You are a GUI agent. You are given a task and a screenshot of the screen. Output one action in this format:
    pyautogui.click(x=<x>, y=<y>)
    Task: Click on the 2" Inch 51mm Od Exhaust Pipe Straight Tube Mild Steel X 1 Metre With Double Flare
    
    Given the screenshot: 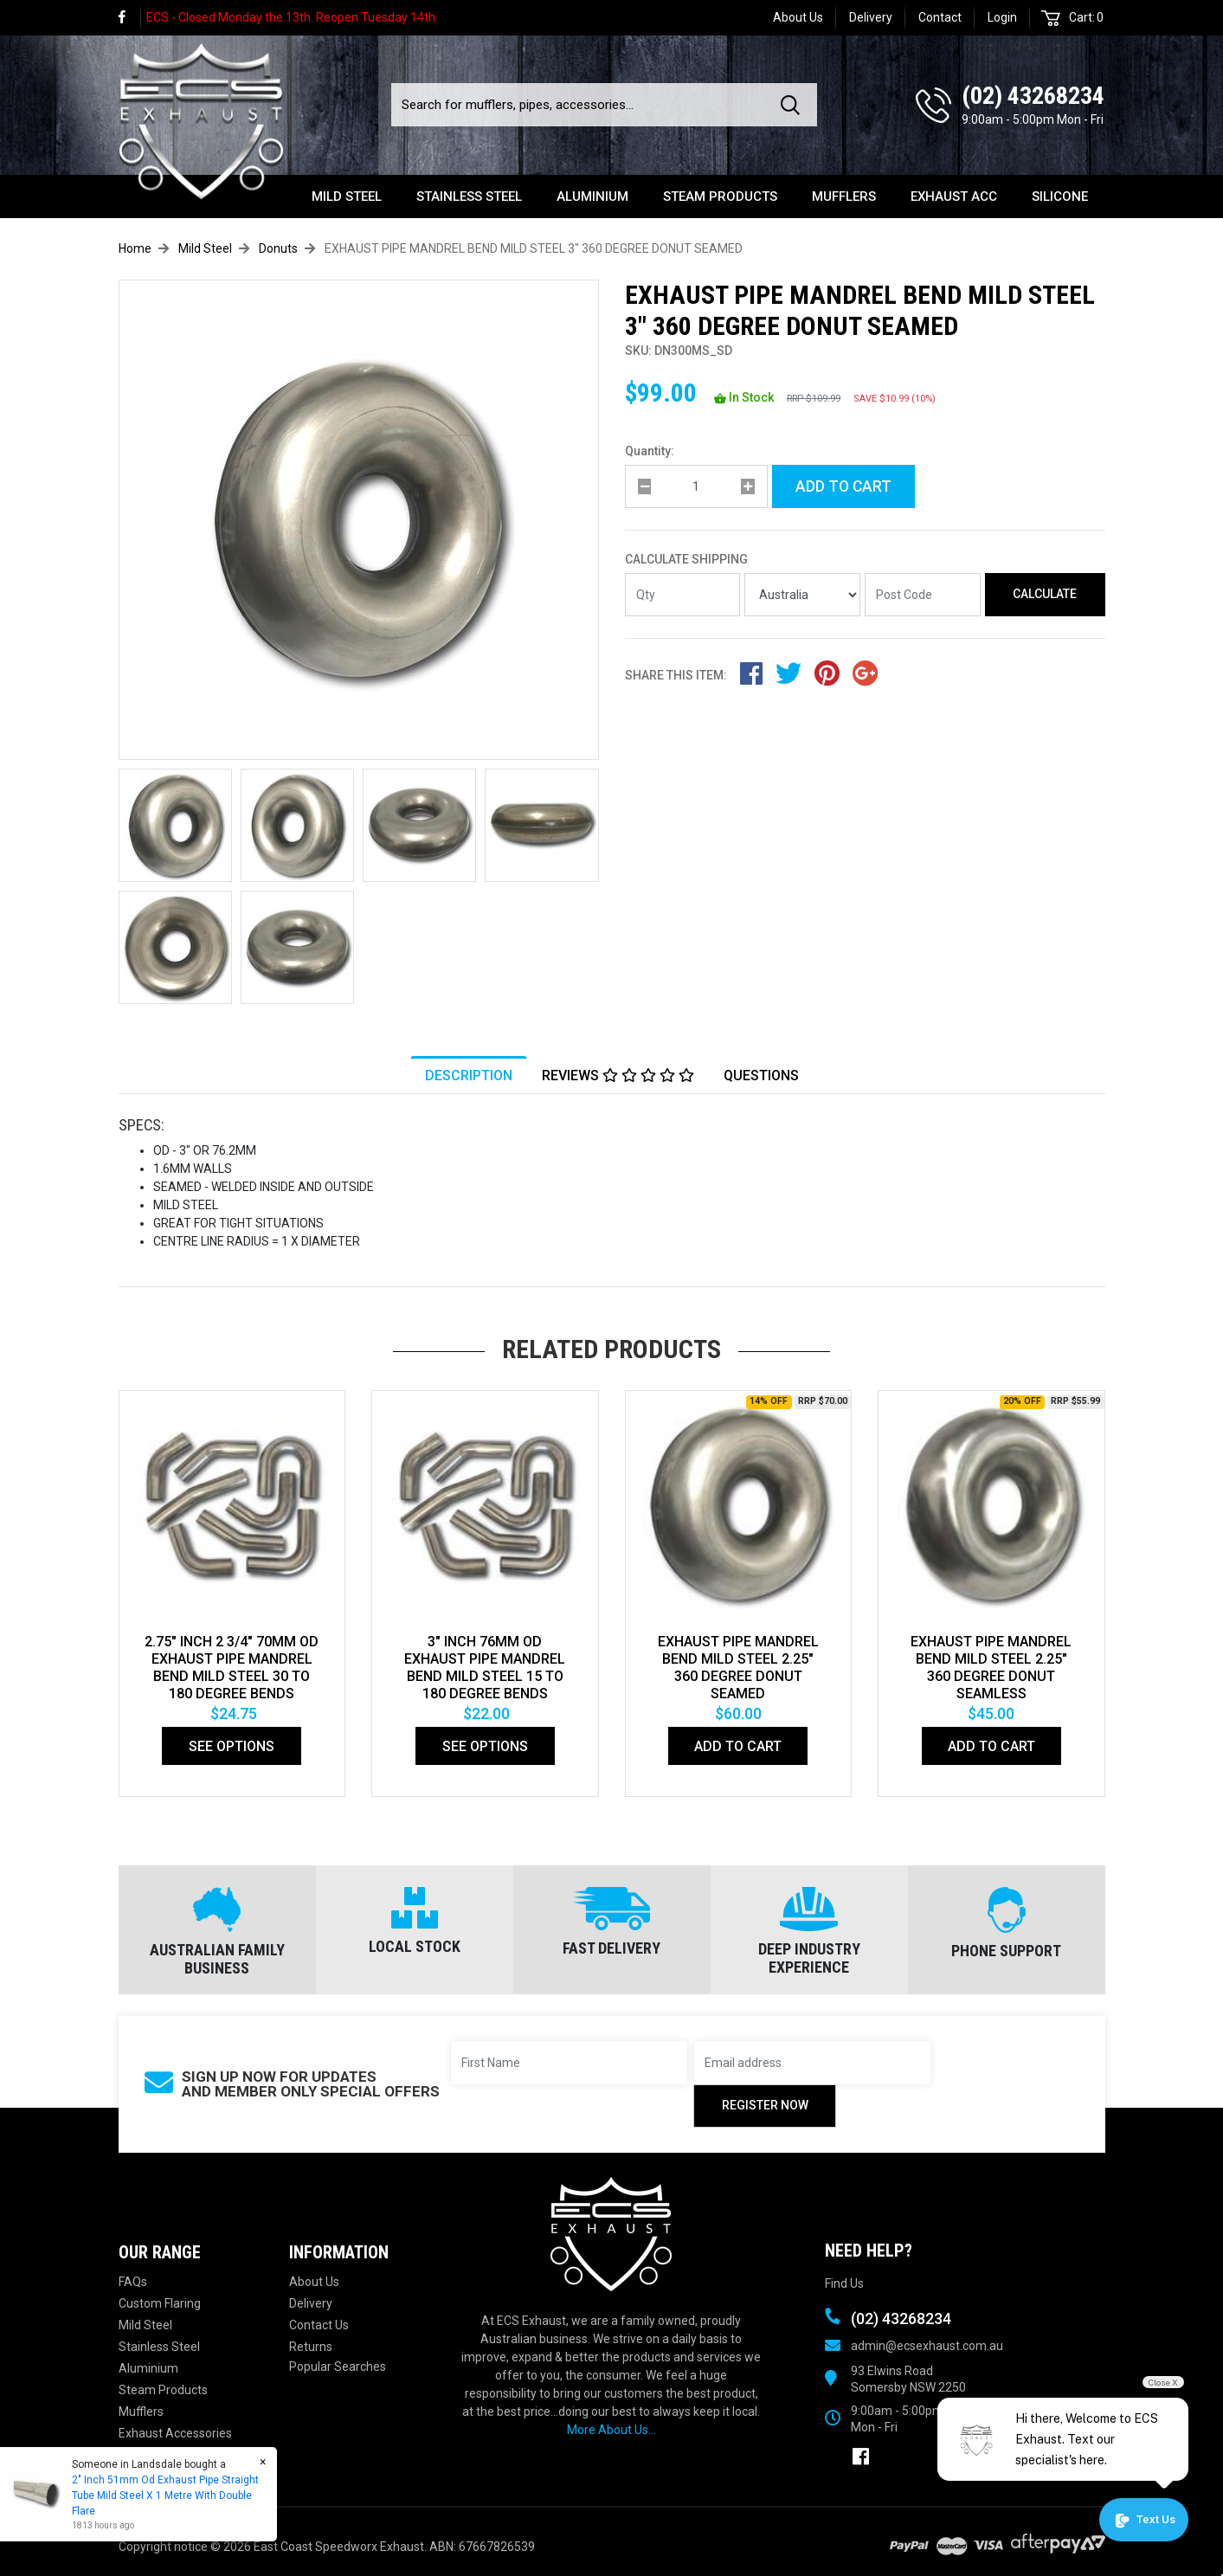 What is the action you would take?
    pyautogui.click(x=164, y=2495)
    